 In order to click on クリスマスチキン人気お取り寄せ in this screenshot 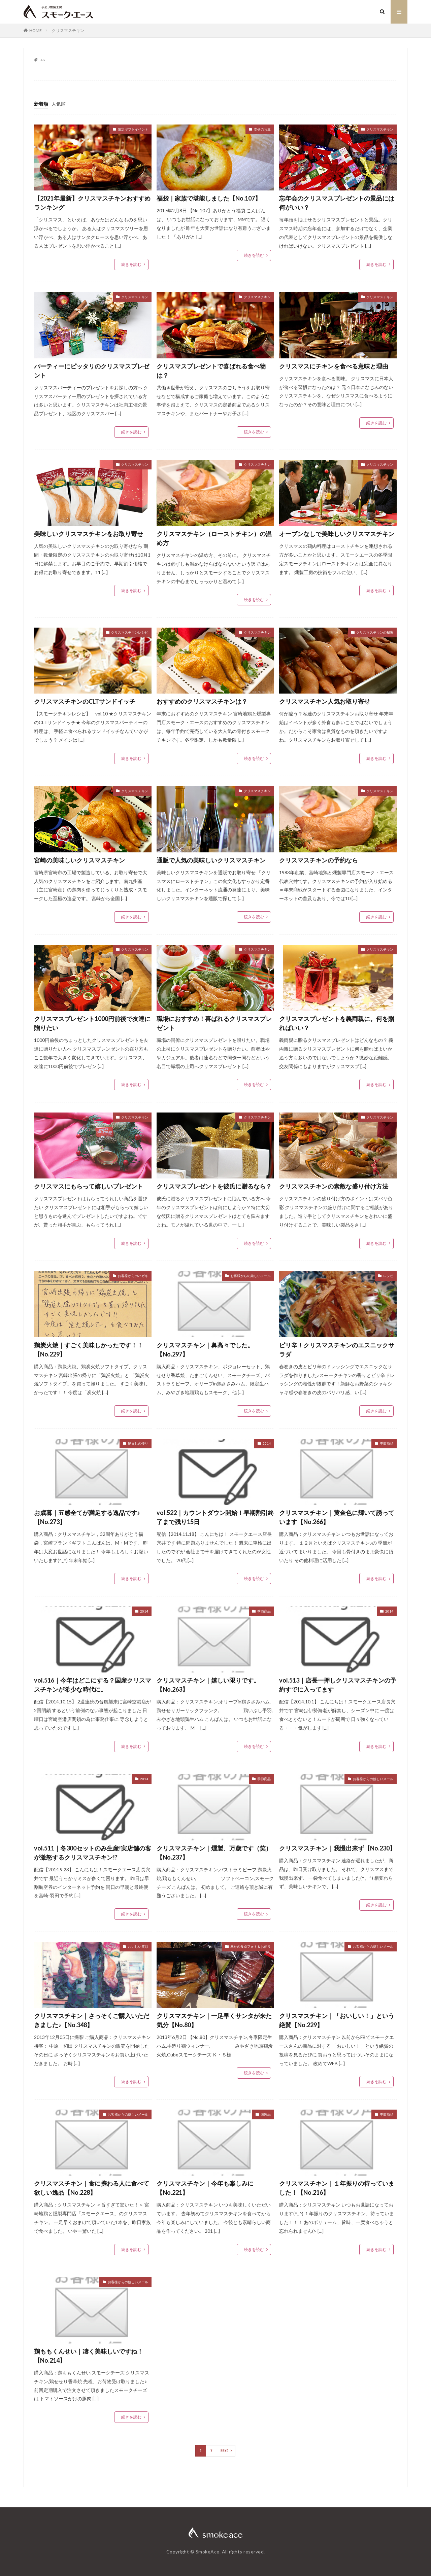, I will do `click(324, 701)`.